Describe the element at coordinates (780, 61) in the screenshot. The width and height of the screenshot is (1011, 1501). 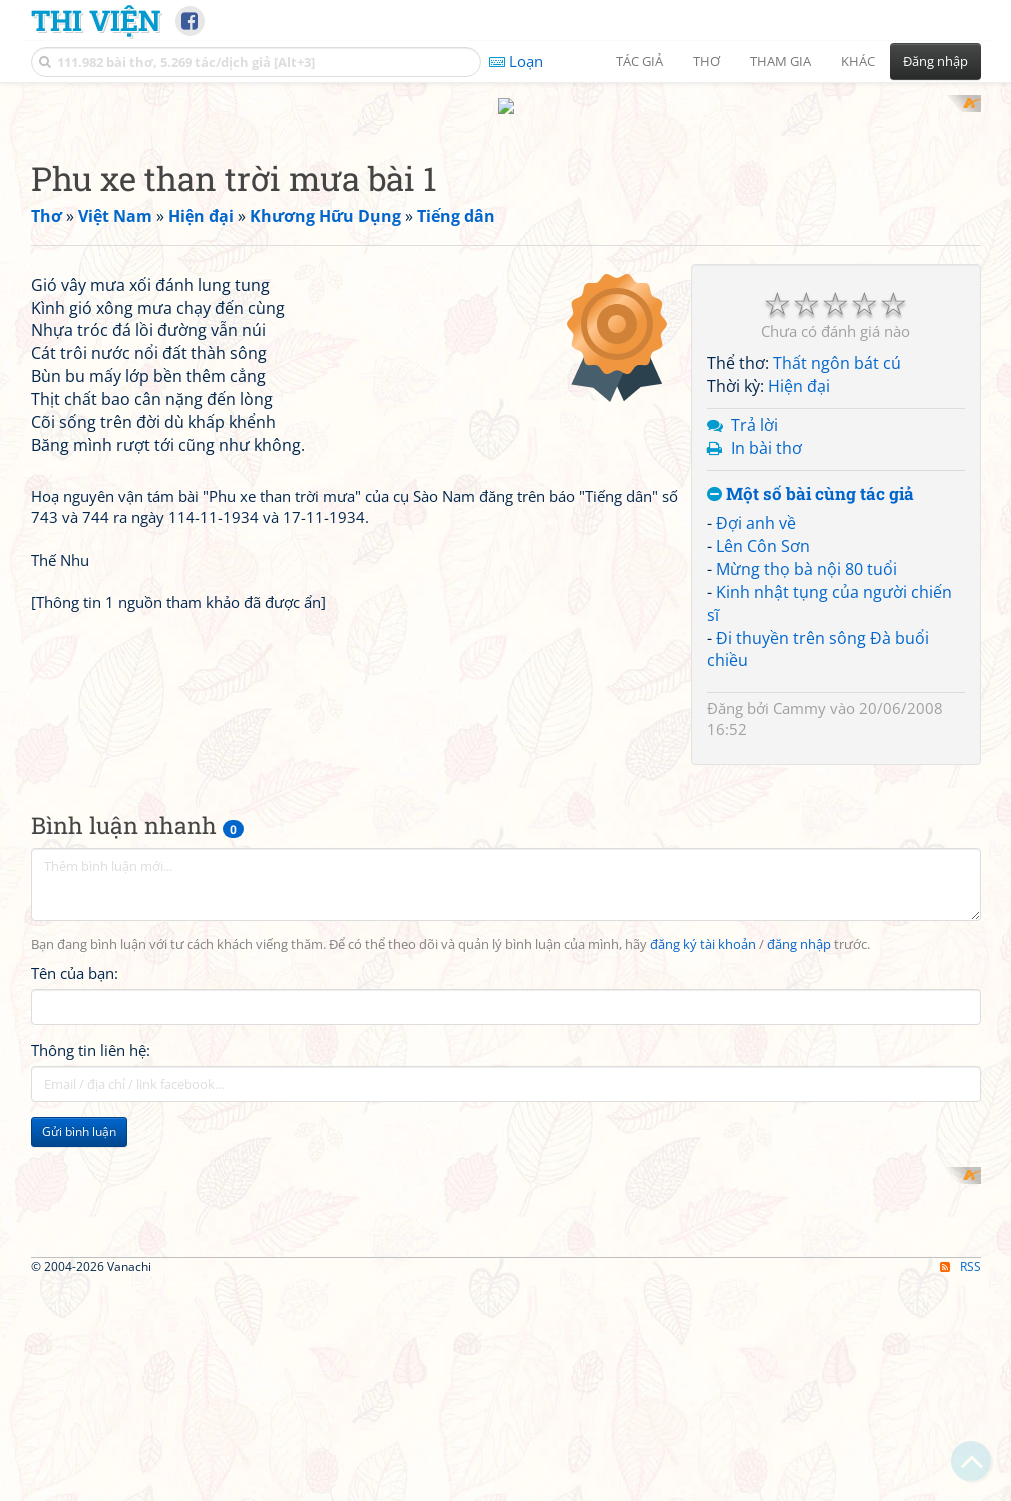
I see `Tham gia [button]` at that location.